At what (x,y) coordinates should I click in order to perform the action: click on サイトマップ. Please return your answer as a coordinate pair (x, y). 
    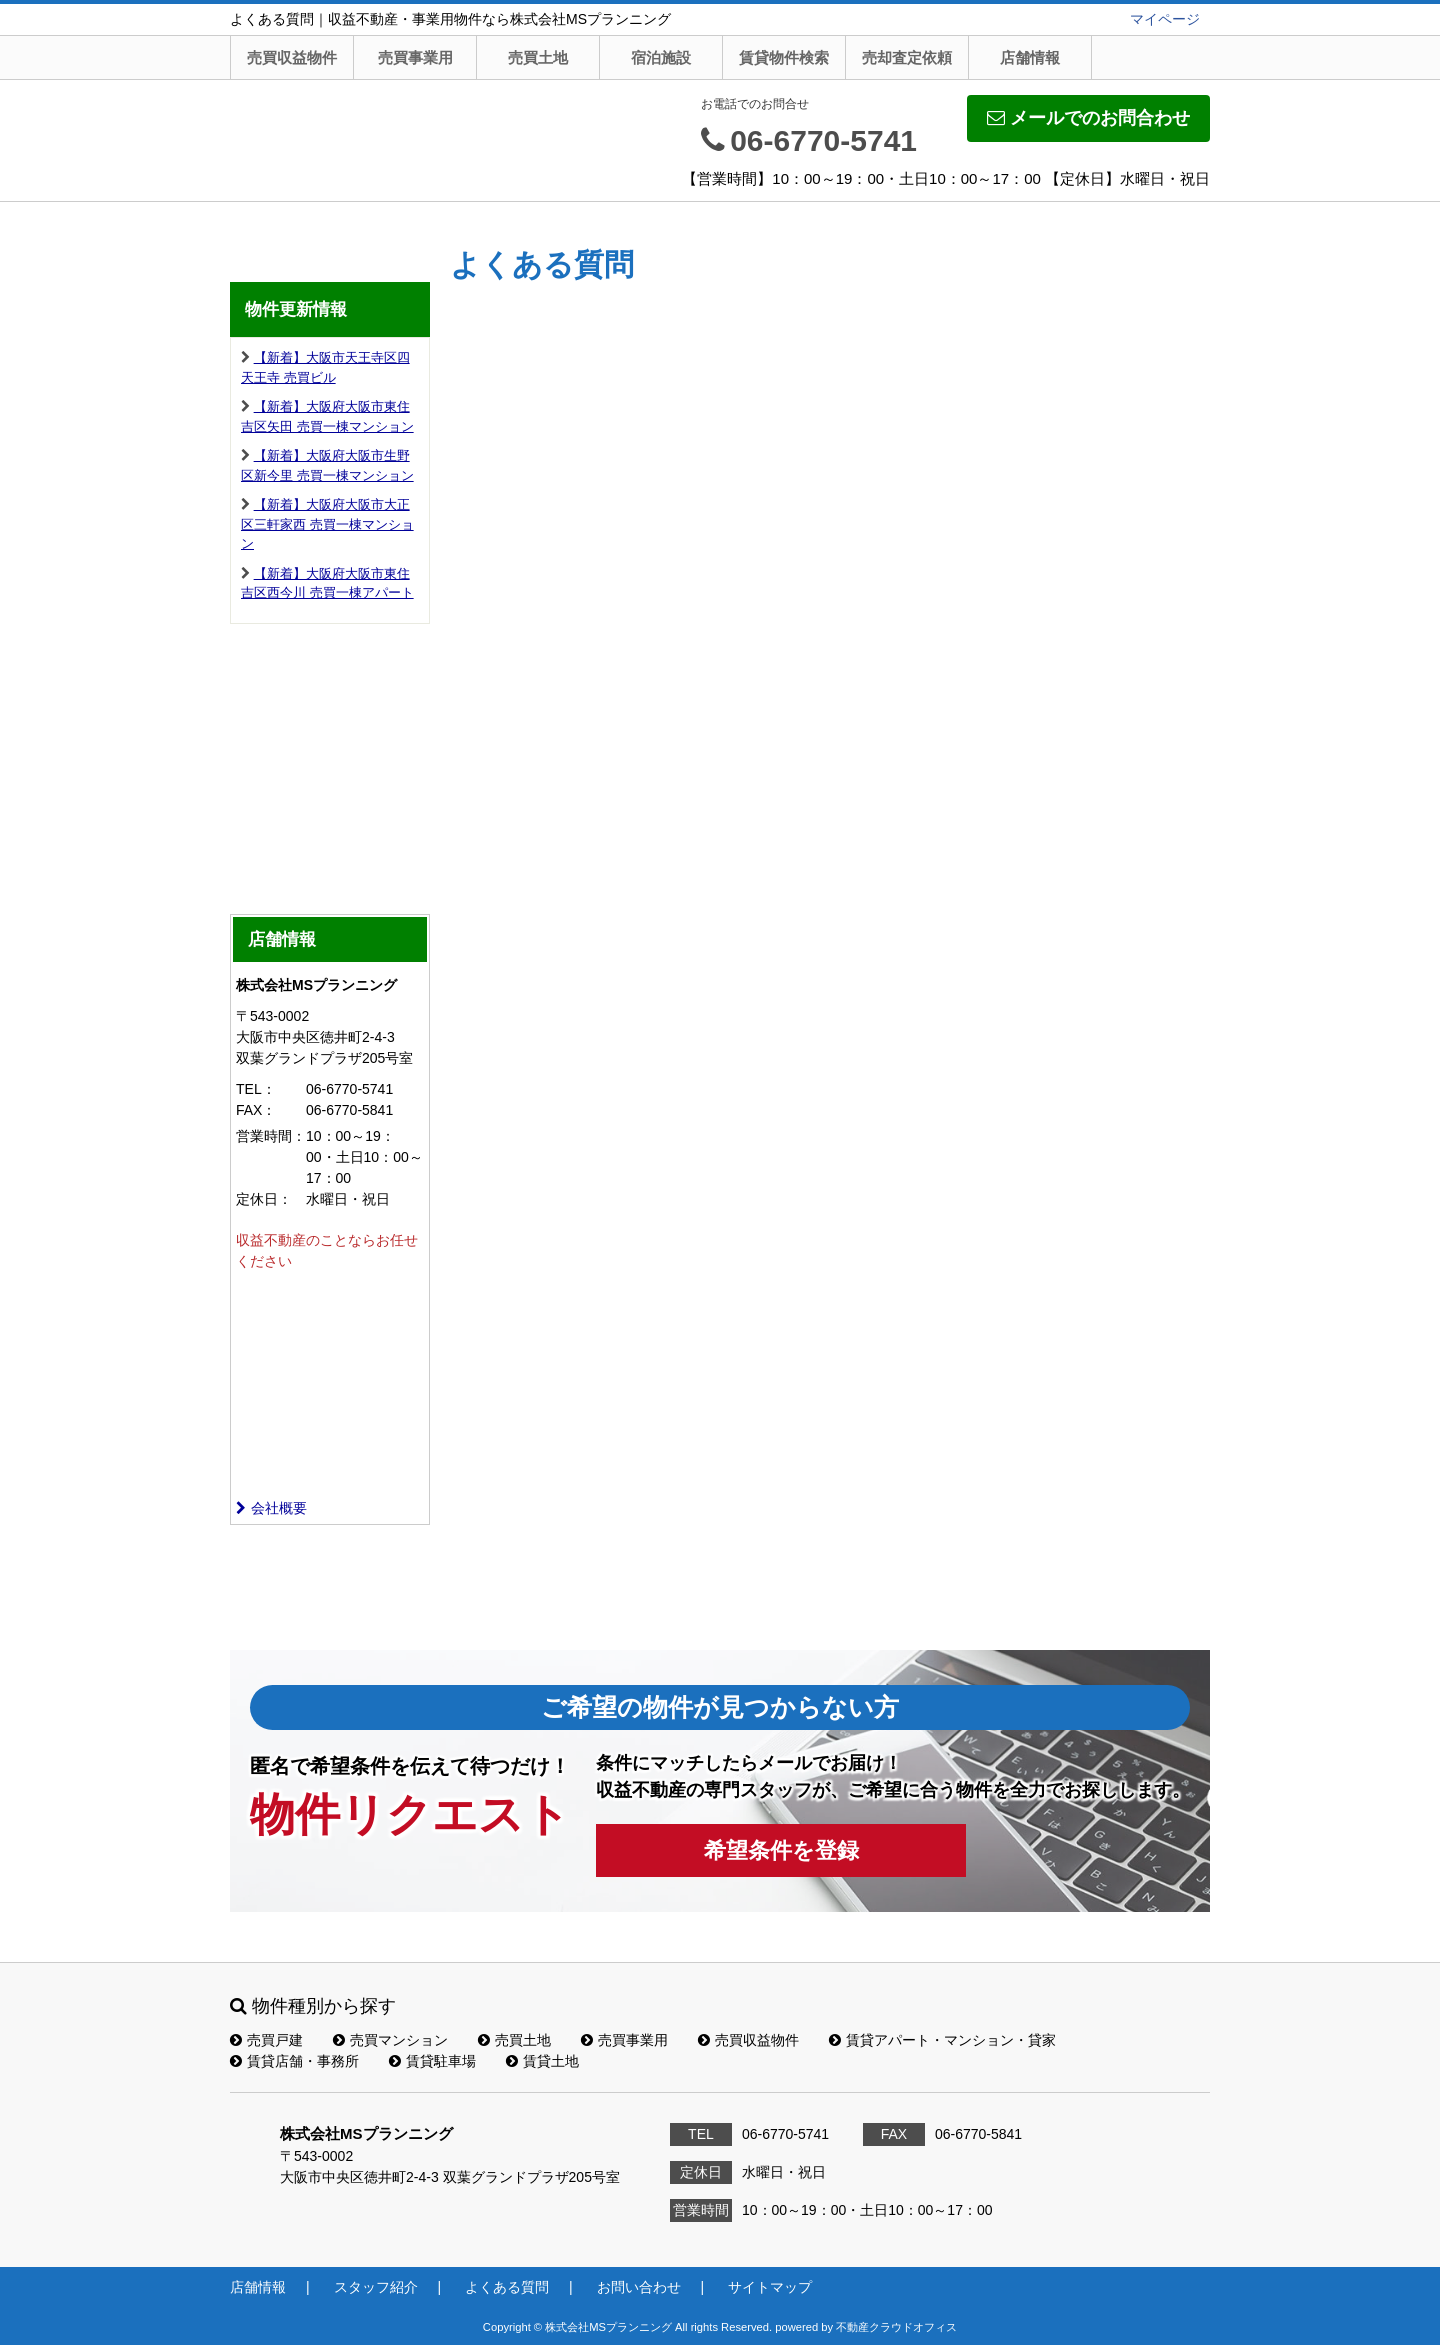
    Looking at the image, I should click on (770, 2287).